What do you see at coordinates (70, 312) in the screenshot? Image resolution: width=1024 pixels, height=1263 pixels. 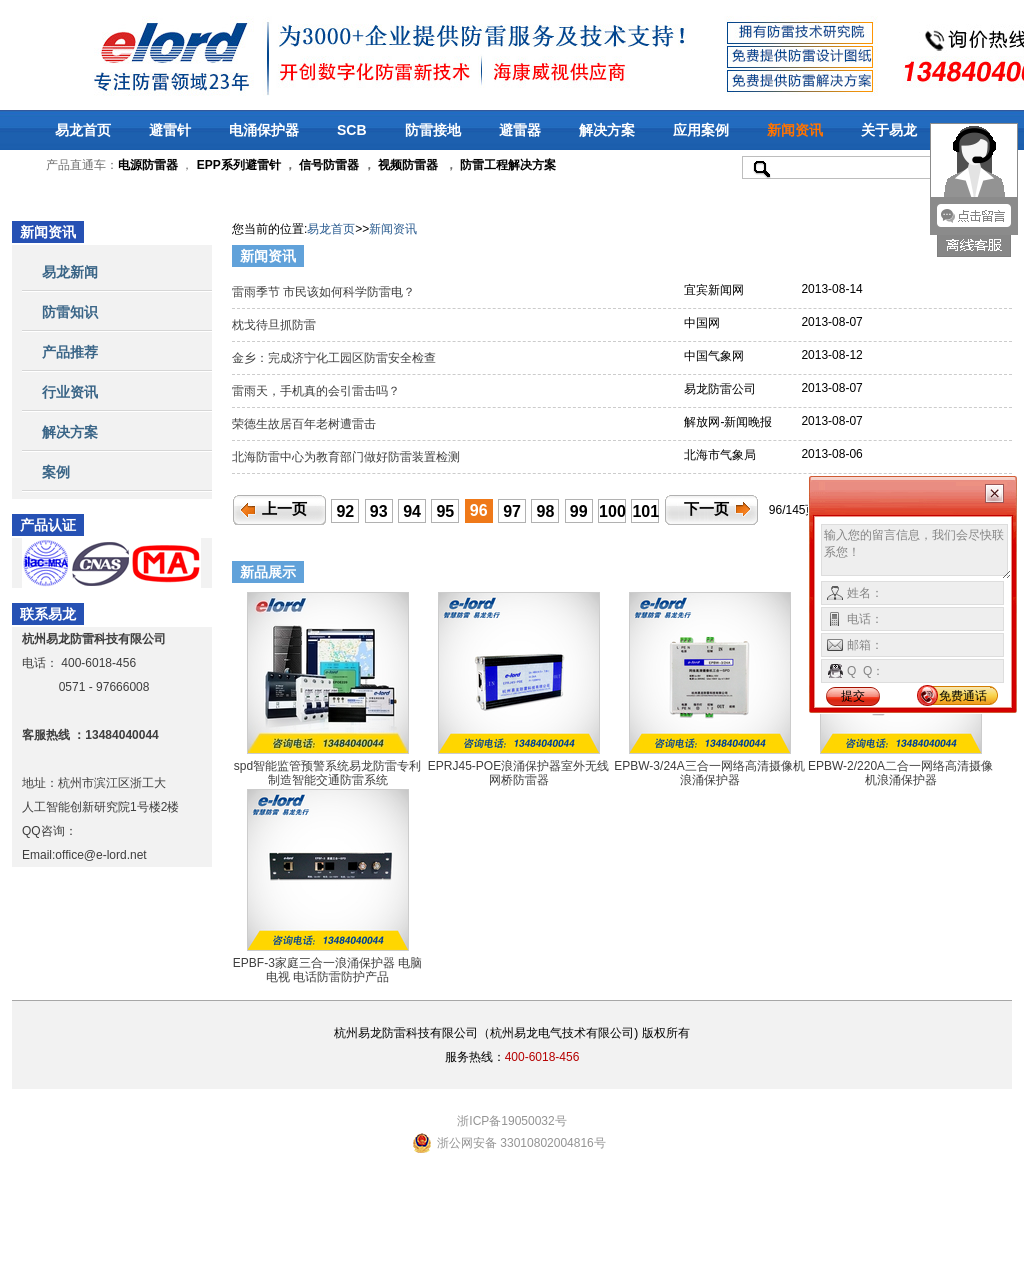 I see `防雷知识` at bounding box center [70, 312].